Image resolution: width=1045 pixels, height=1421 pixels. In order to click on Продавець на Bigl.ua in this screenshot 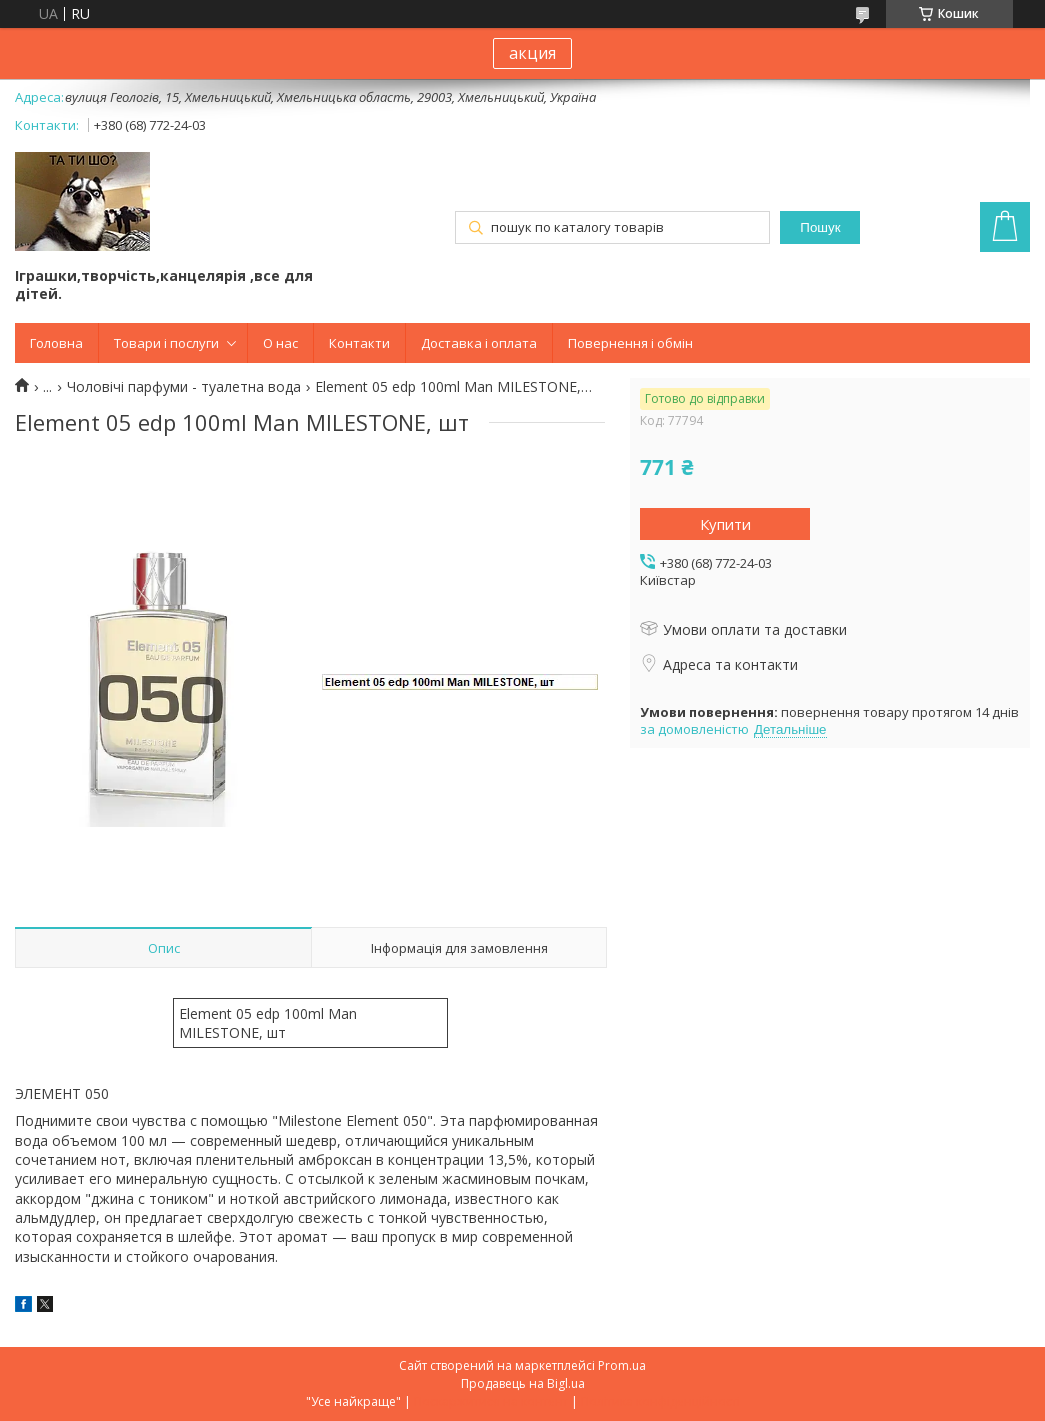, I will do `click(523, 1383)`.